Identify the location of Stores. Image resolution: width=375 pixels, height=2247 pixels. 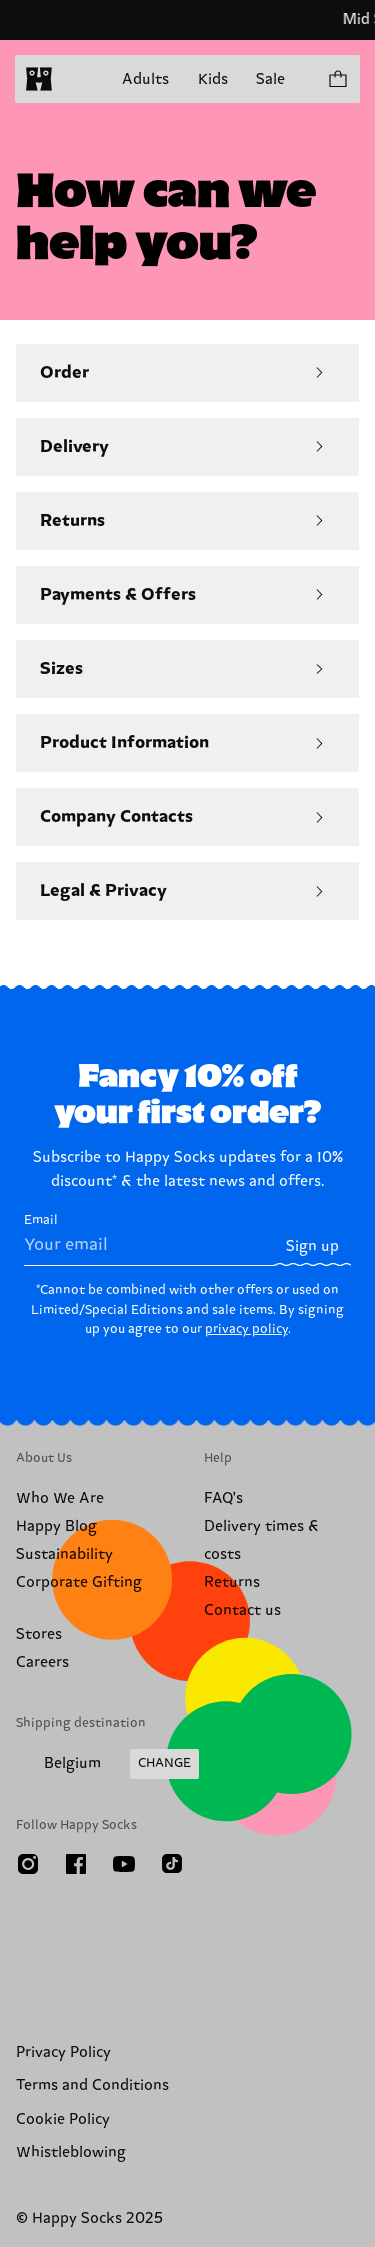
(39, 1634).